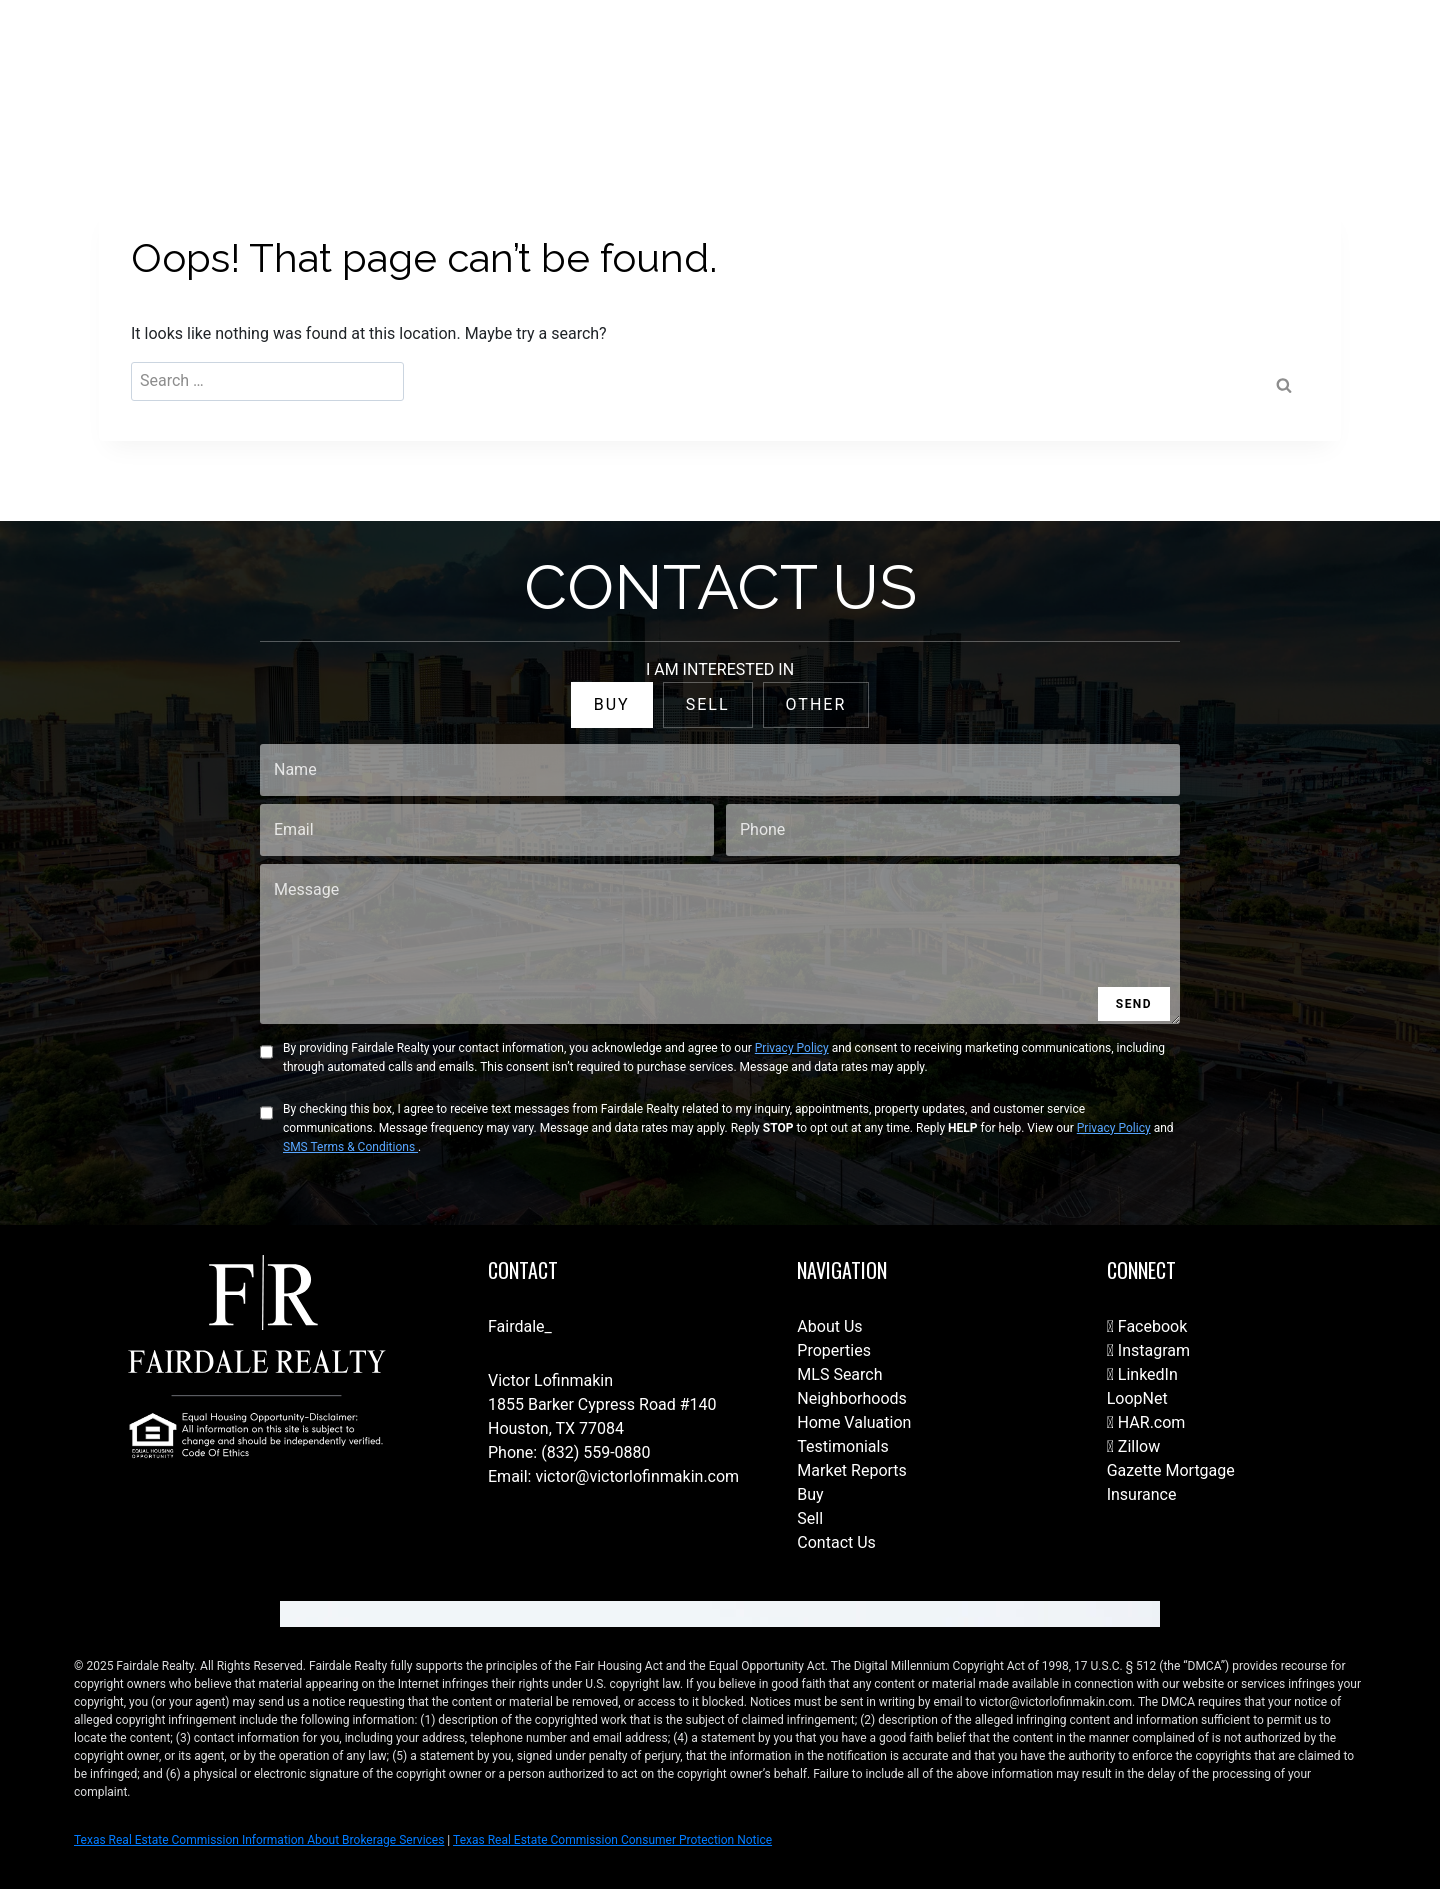 The height and width of the screenshot is (1889, 1440). Describe the element at coordinates (708, 704) in the screenshot. I see `SELL` at that location.